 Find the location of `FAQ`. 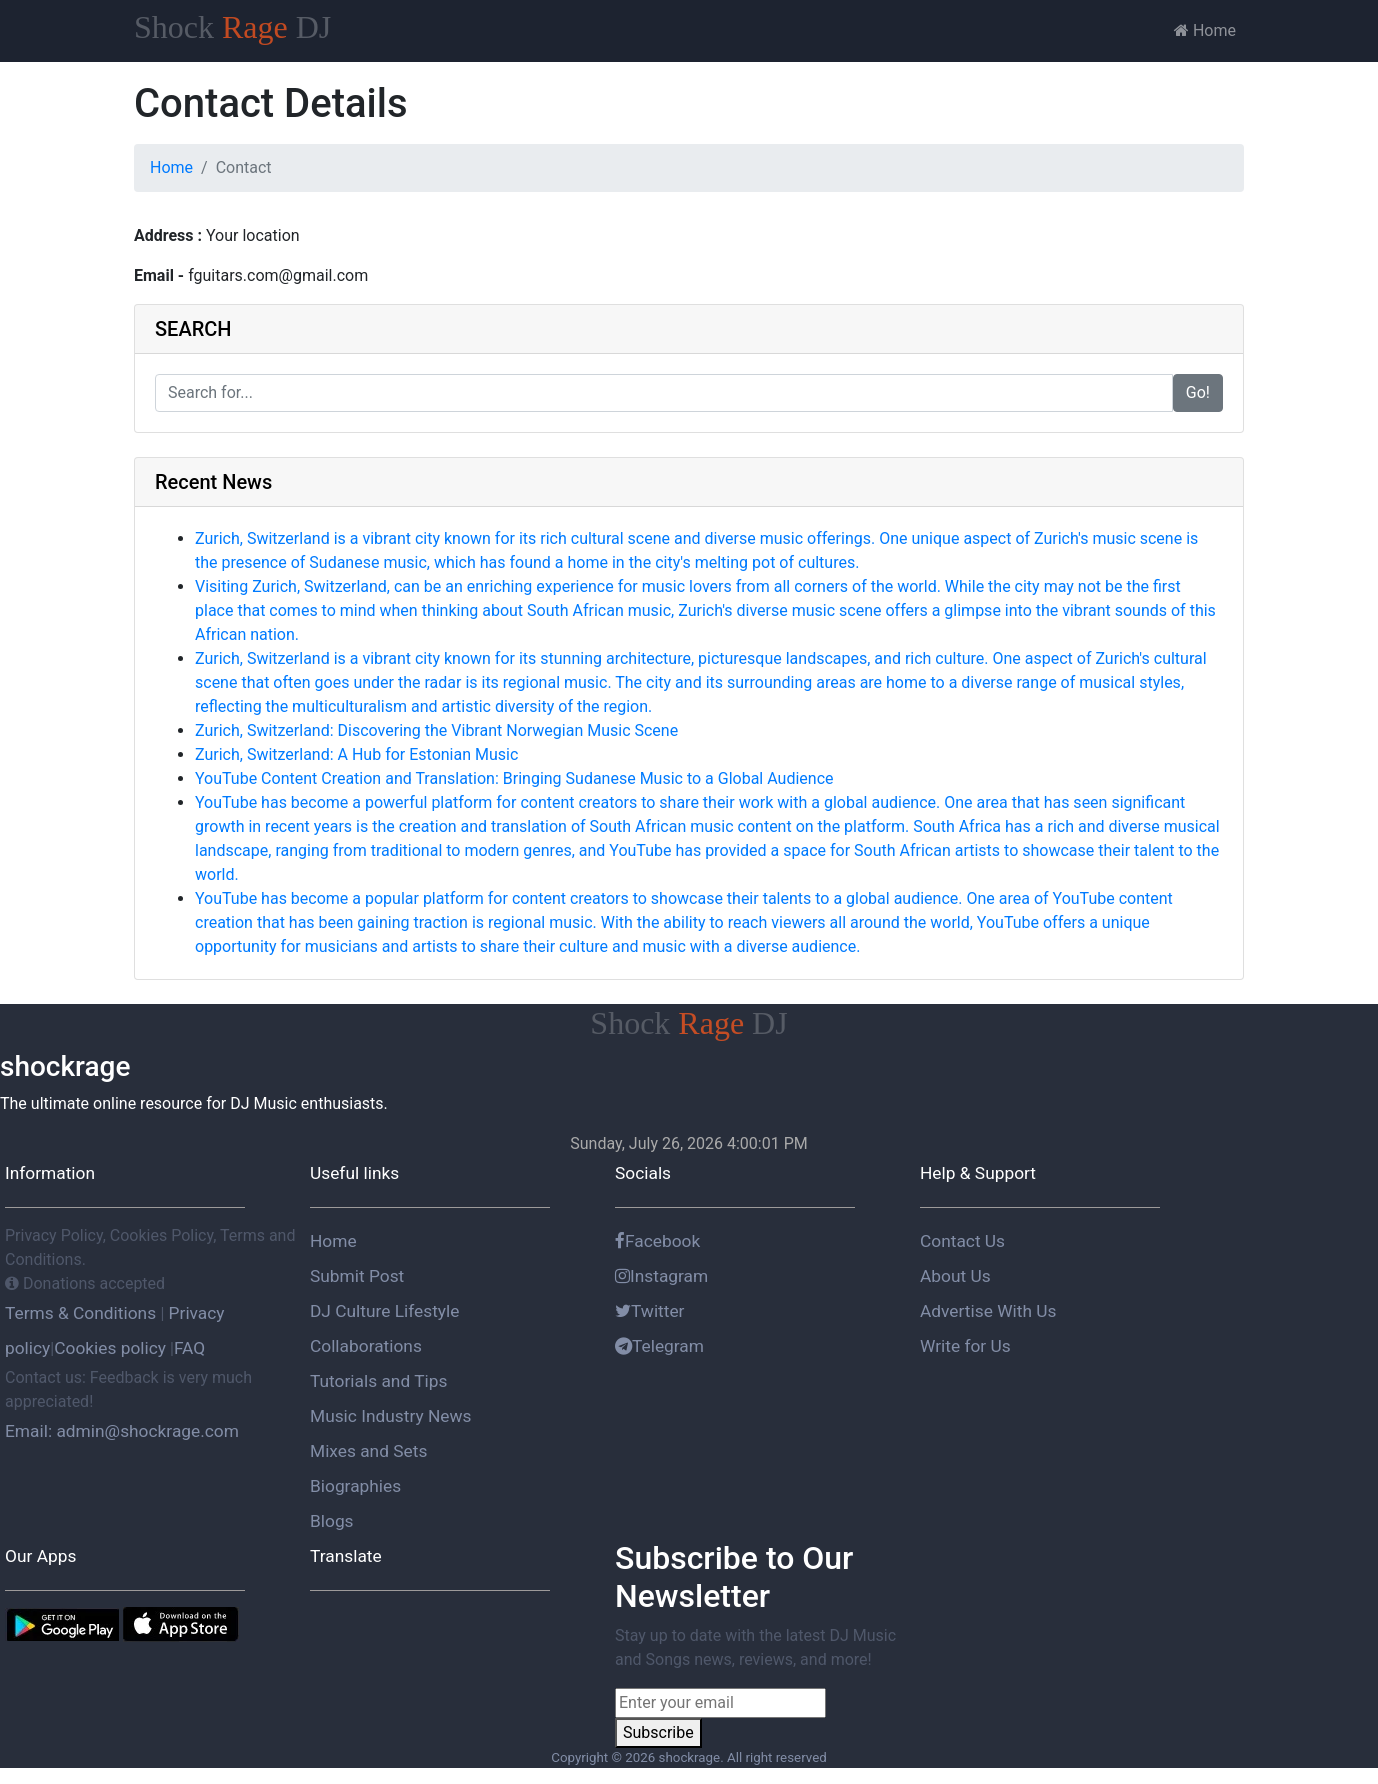

FAQ is located at coordinates (189, 1348).